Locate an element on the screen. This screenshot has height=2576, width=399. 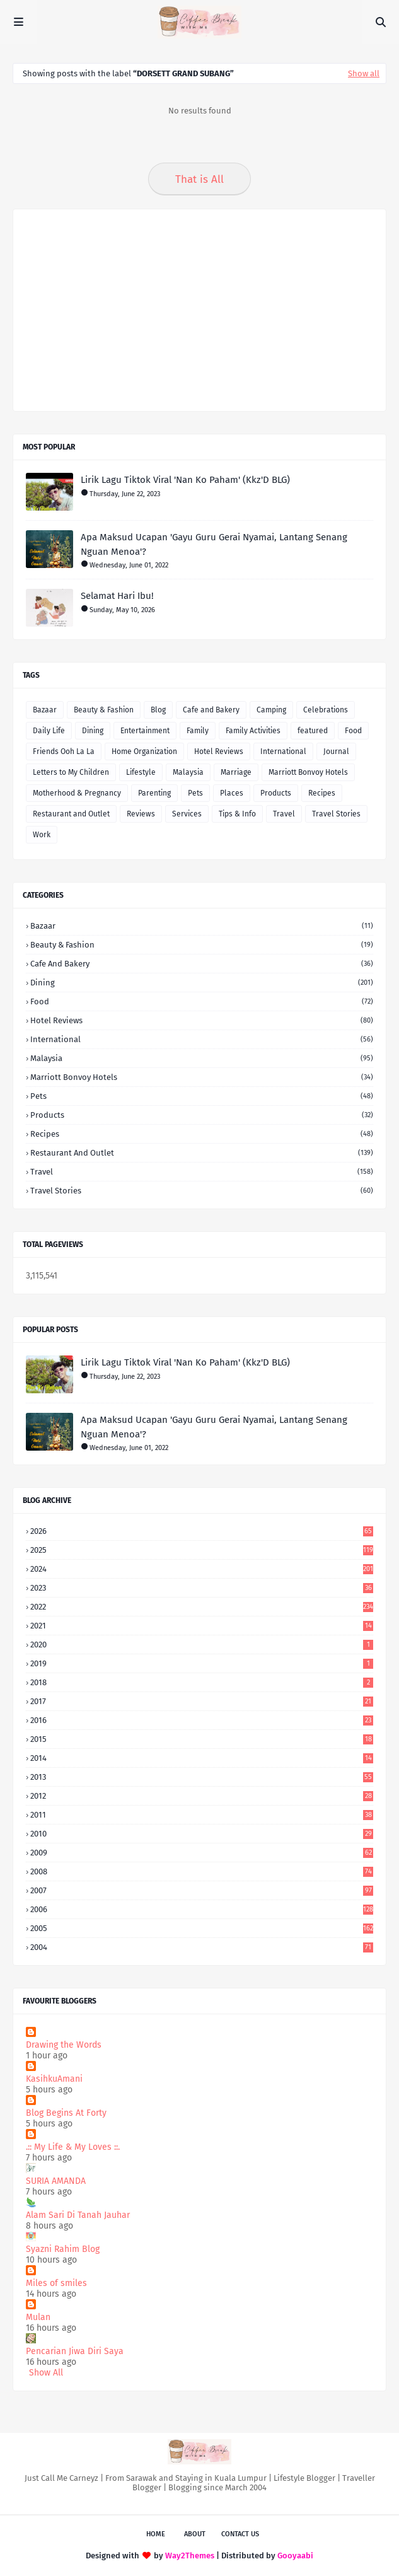
Camping is located at coordinates (271, 709).